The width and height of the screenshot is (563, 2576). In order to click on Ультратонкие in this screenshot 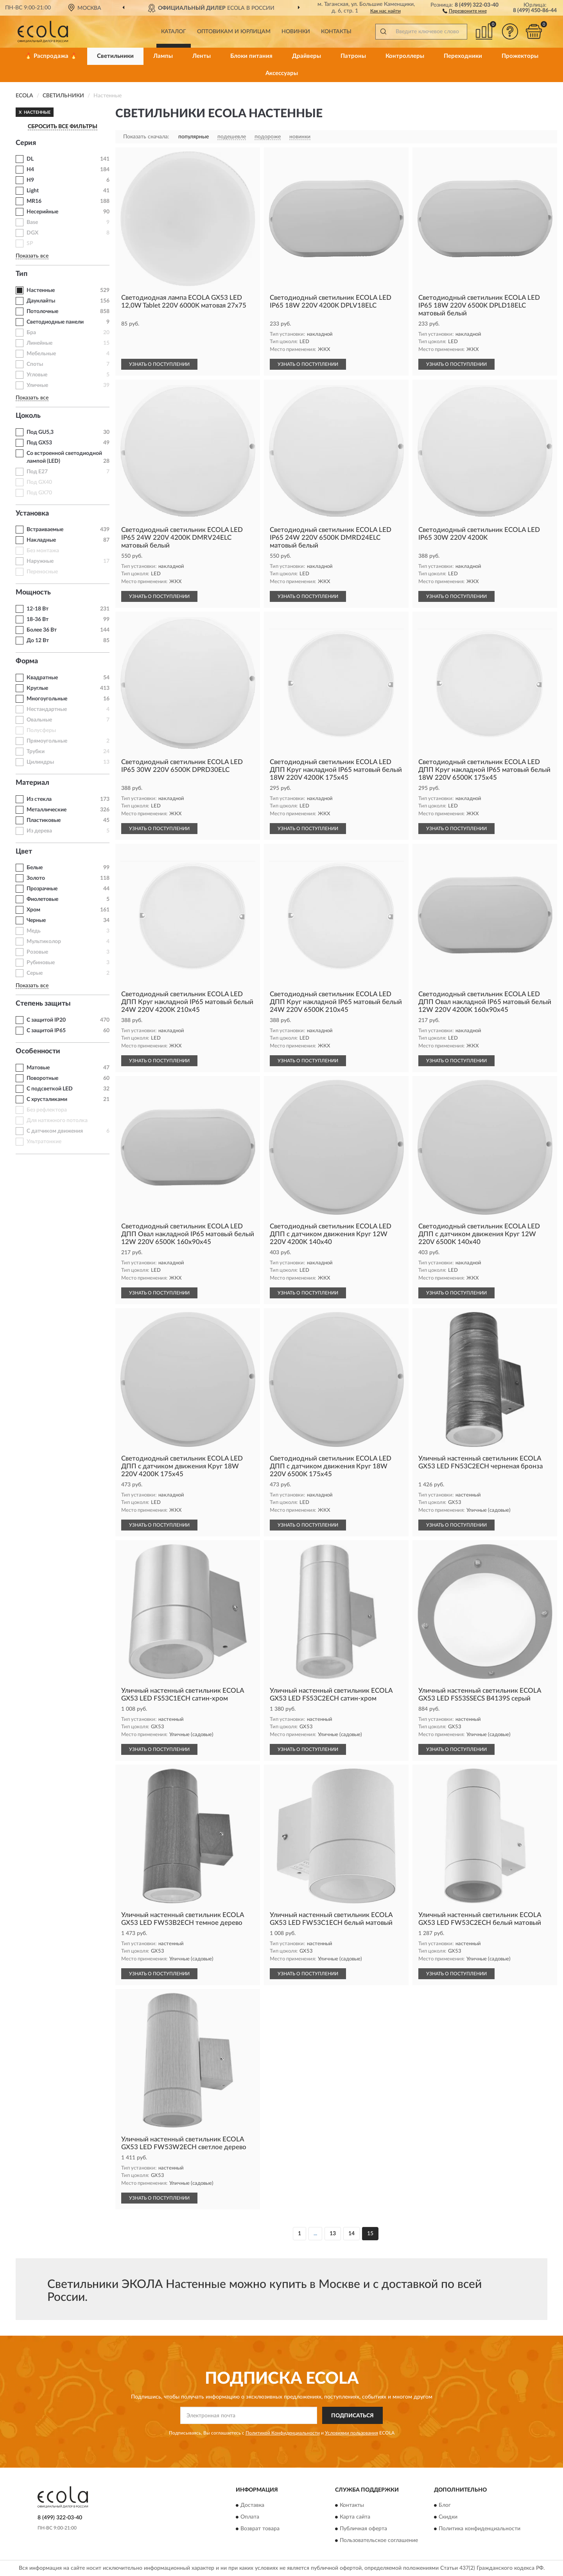, I will do `click(44, 1141)`.